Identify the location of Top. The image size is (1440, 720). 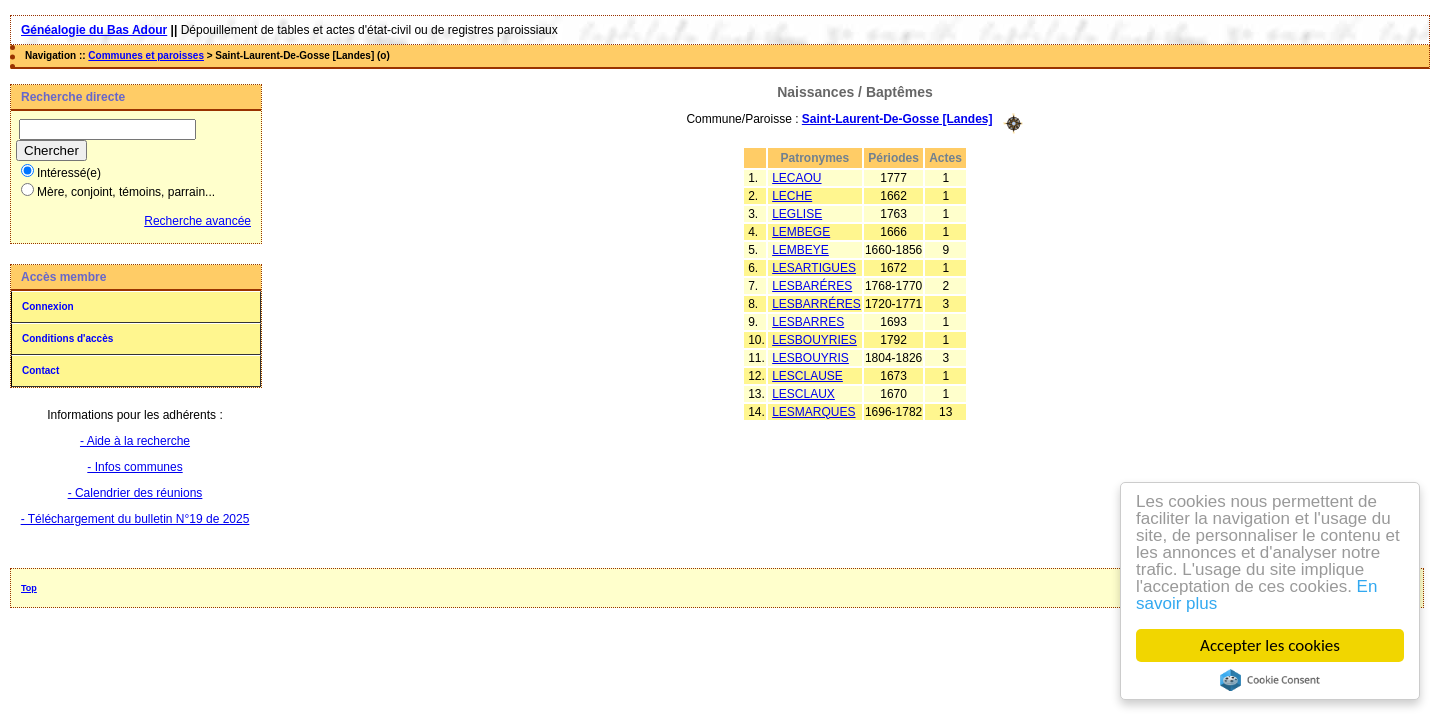
(29, 588).